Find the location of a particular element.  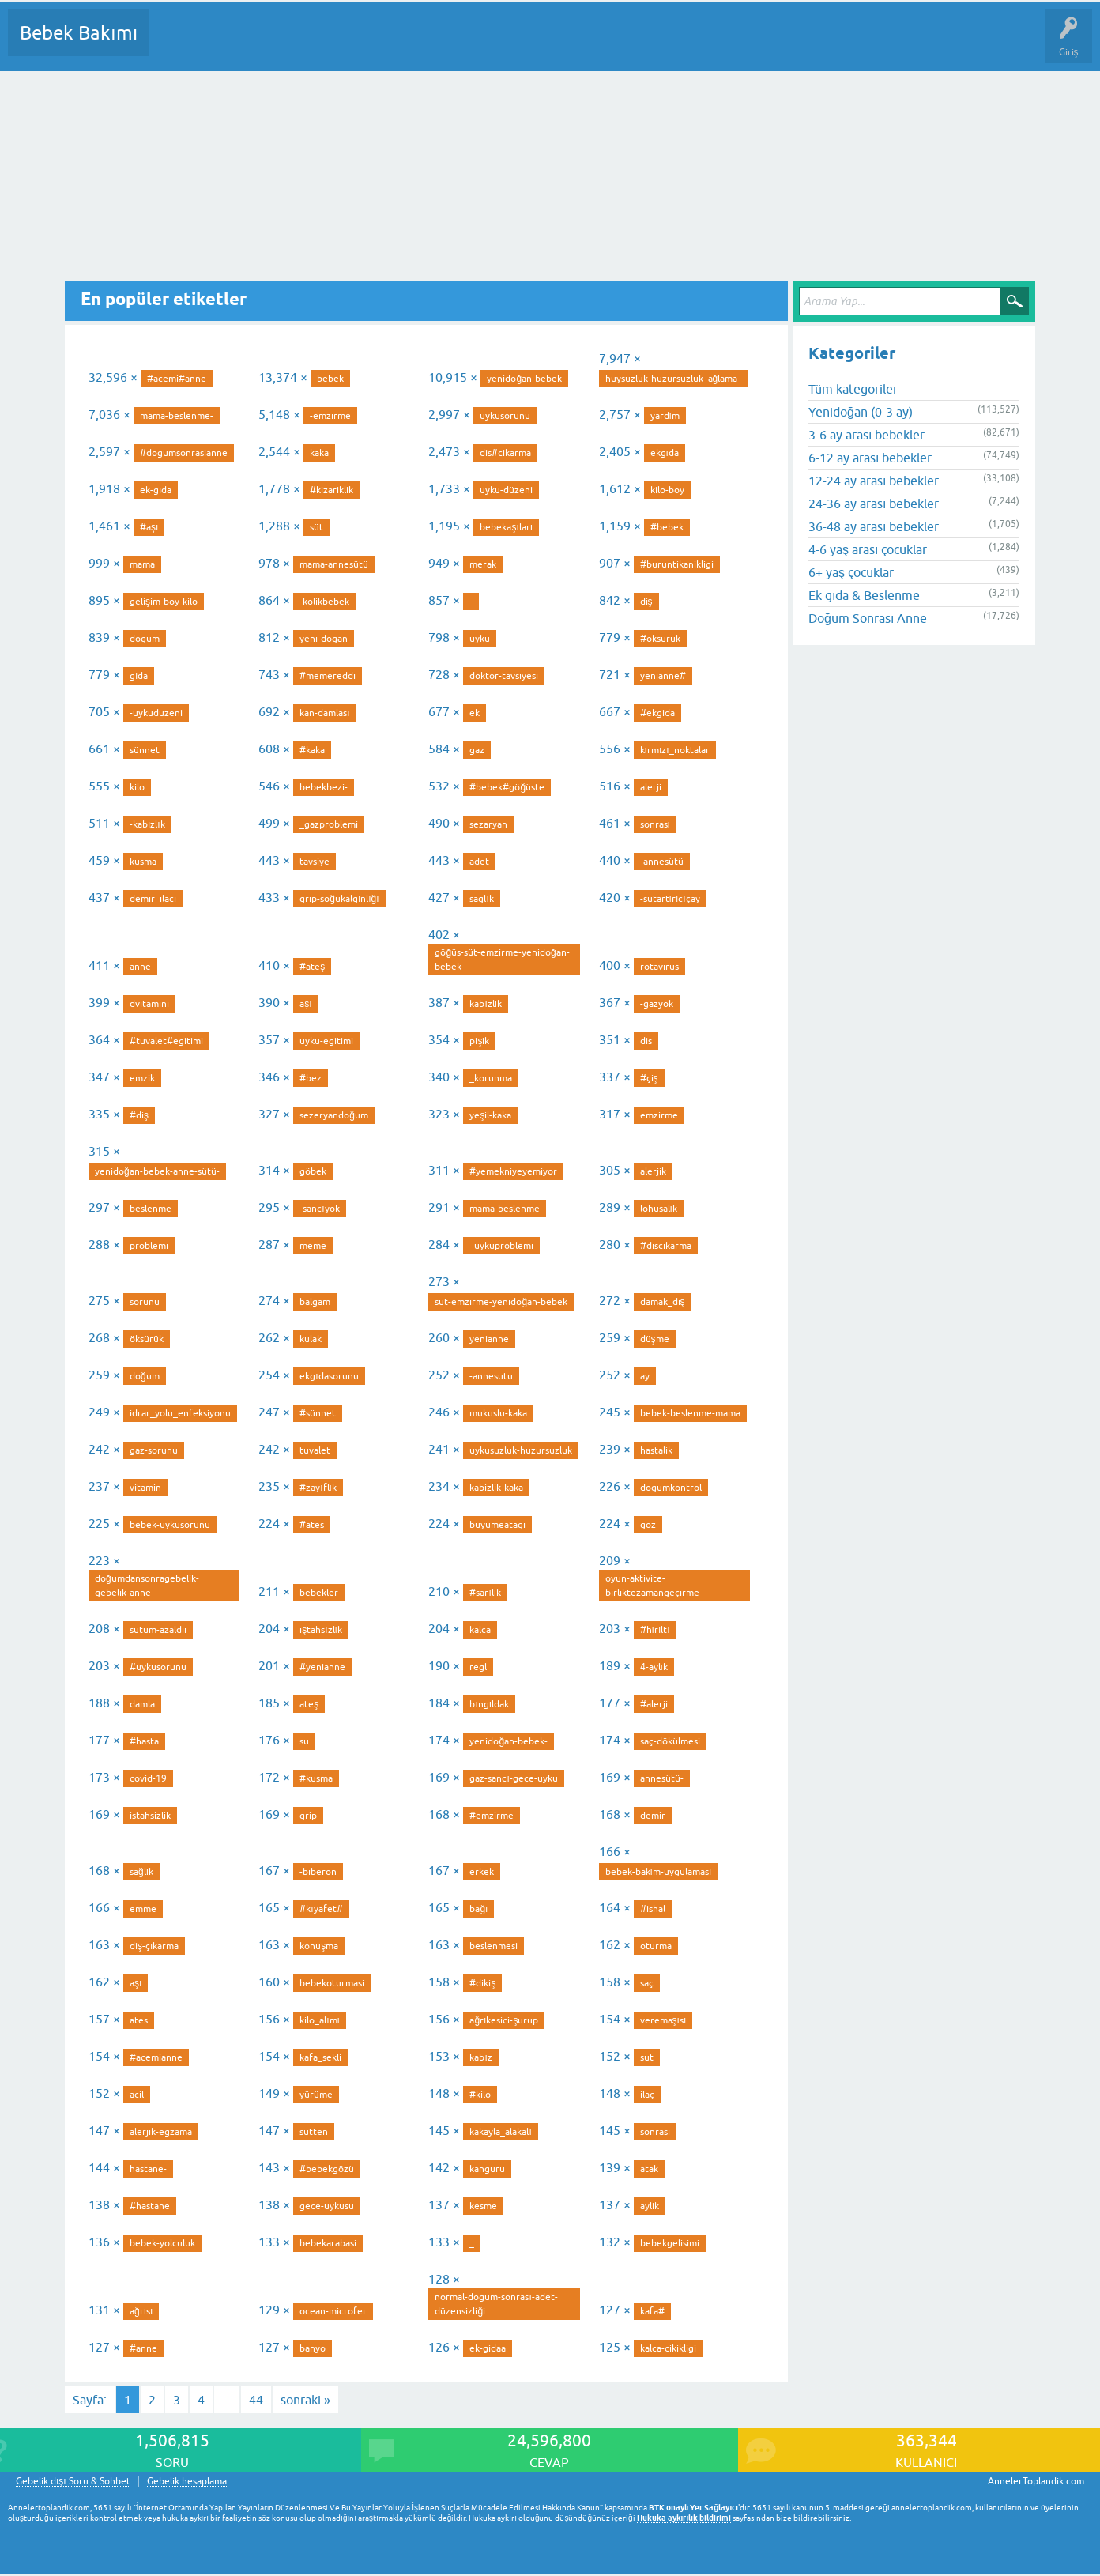

gaz-sorunu is located at coordinates (154, 1450).